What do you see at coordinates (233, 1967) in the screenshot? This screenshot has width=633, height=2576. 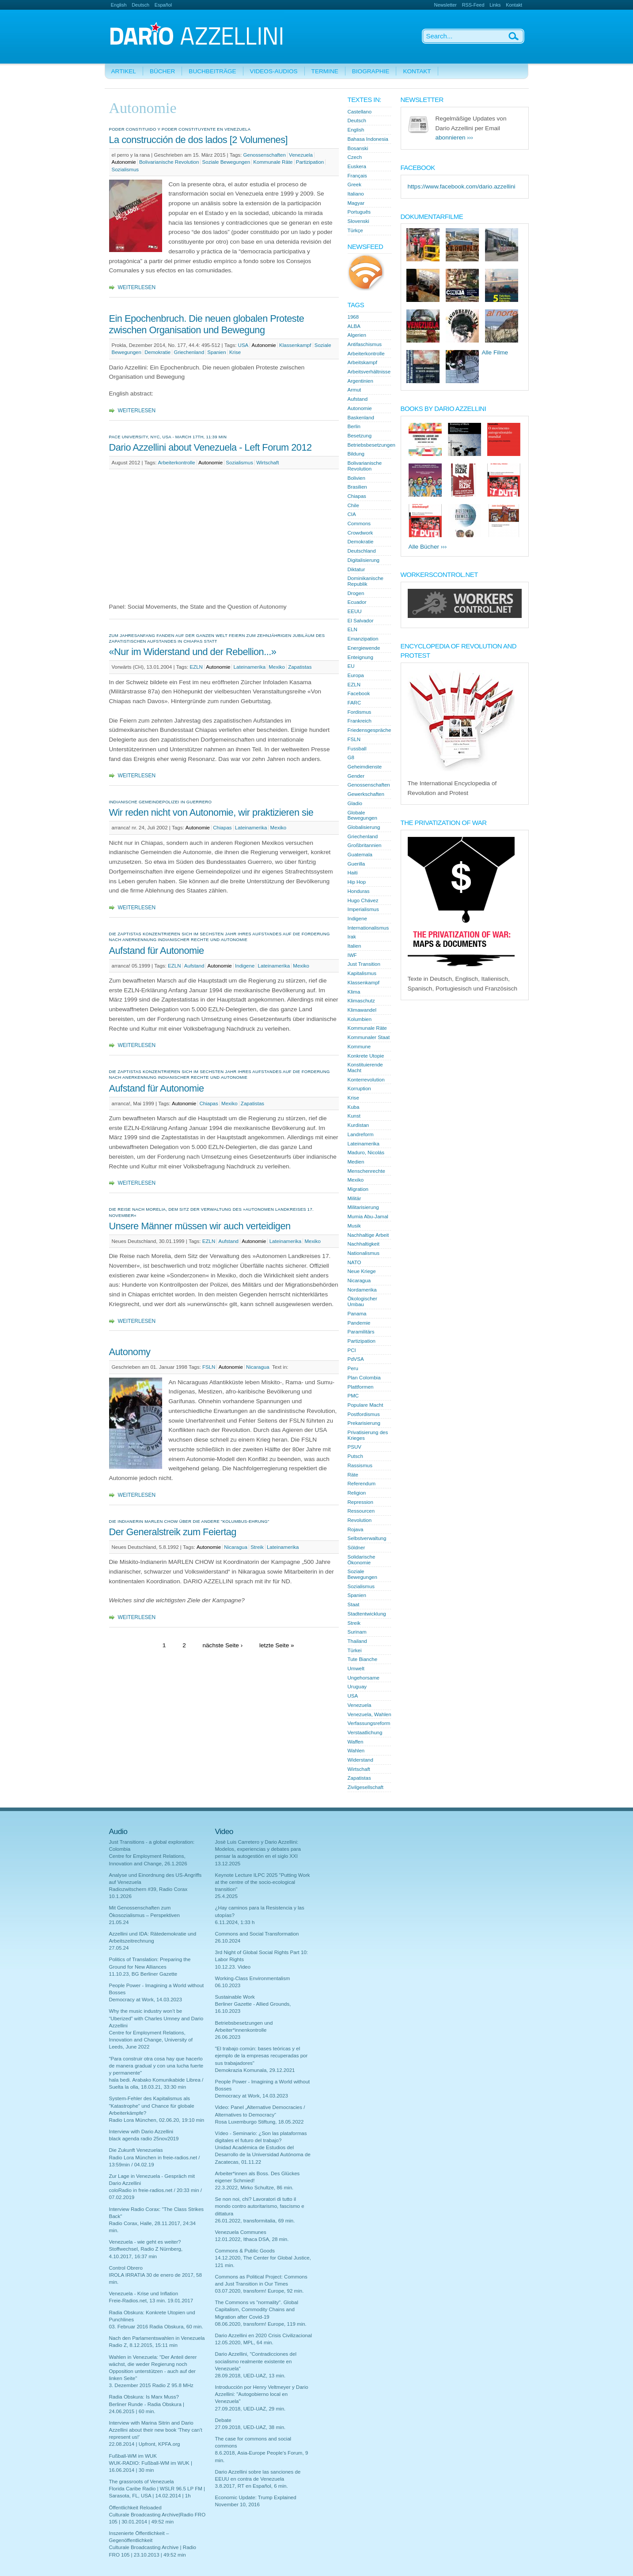 I see `10.12.23. Video` at bounding box center [233, 1967].